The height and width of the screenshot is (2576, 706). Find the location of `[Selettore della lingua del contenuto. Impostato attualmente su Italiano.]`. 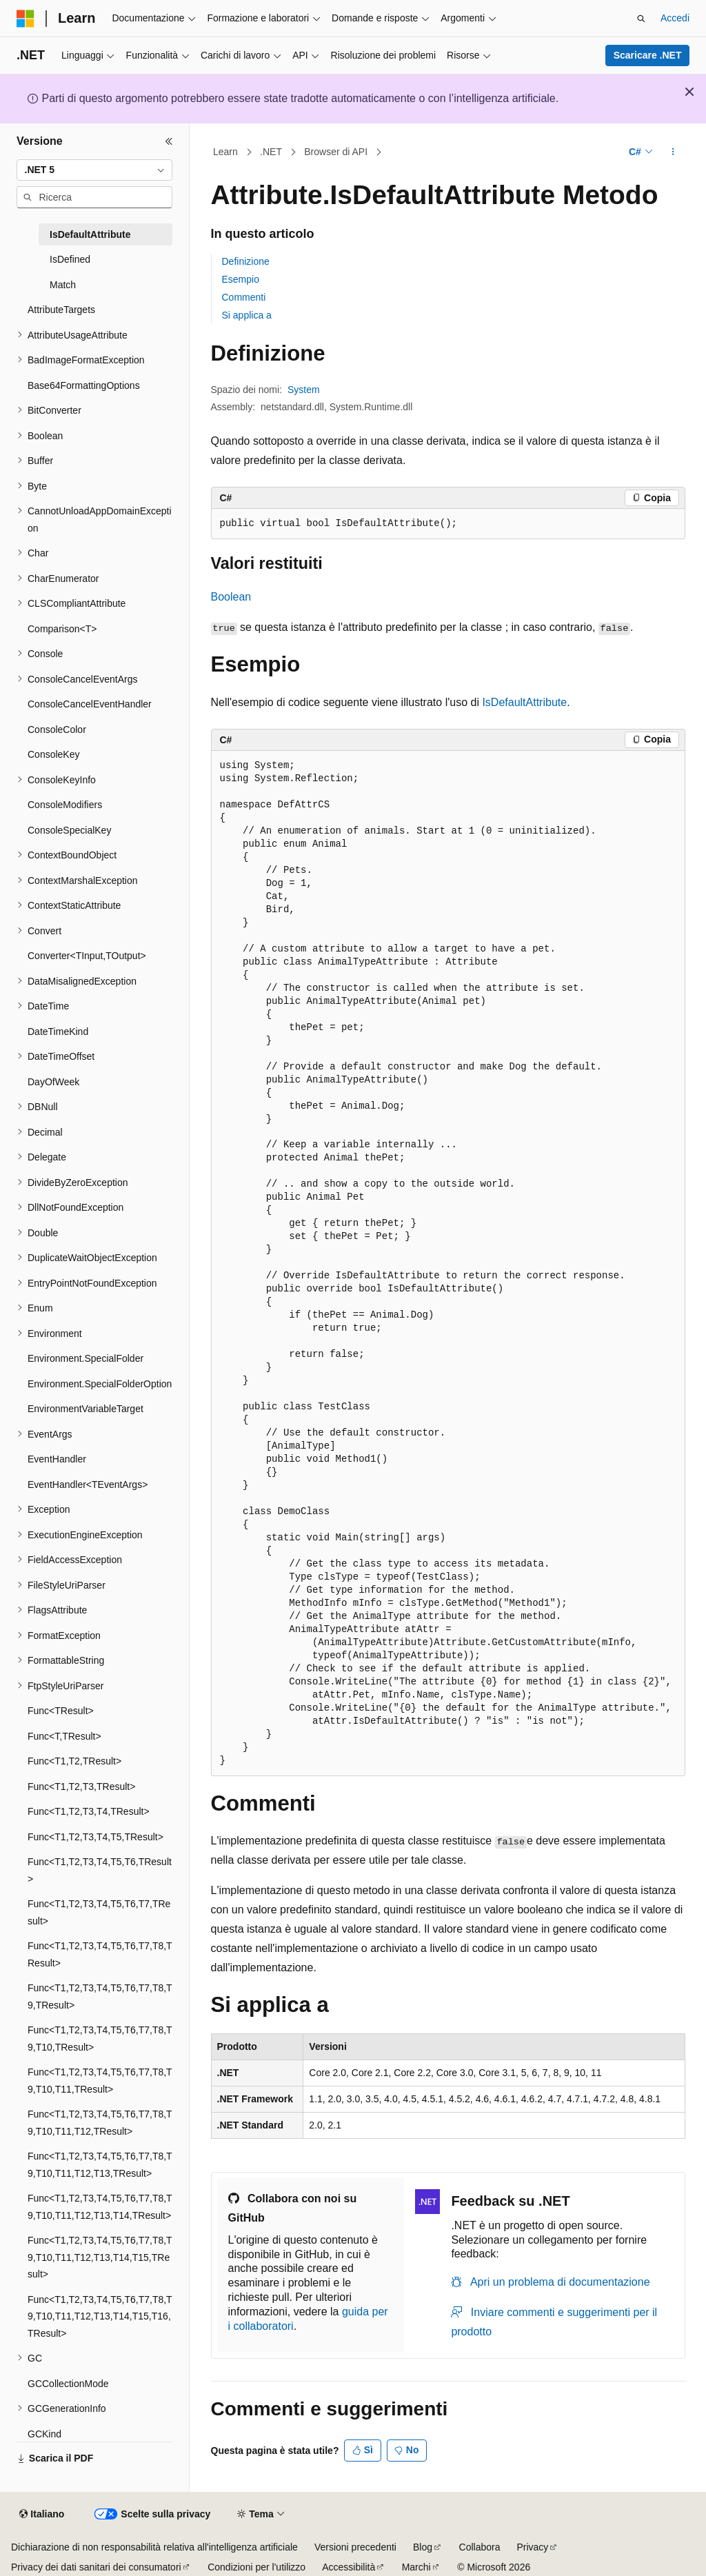

[Selettore della lingua del contenuto. Impostato attualmente su Italiano.] is located at coordinates (41, 2515).